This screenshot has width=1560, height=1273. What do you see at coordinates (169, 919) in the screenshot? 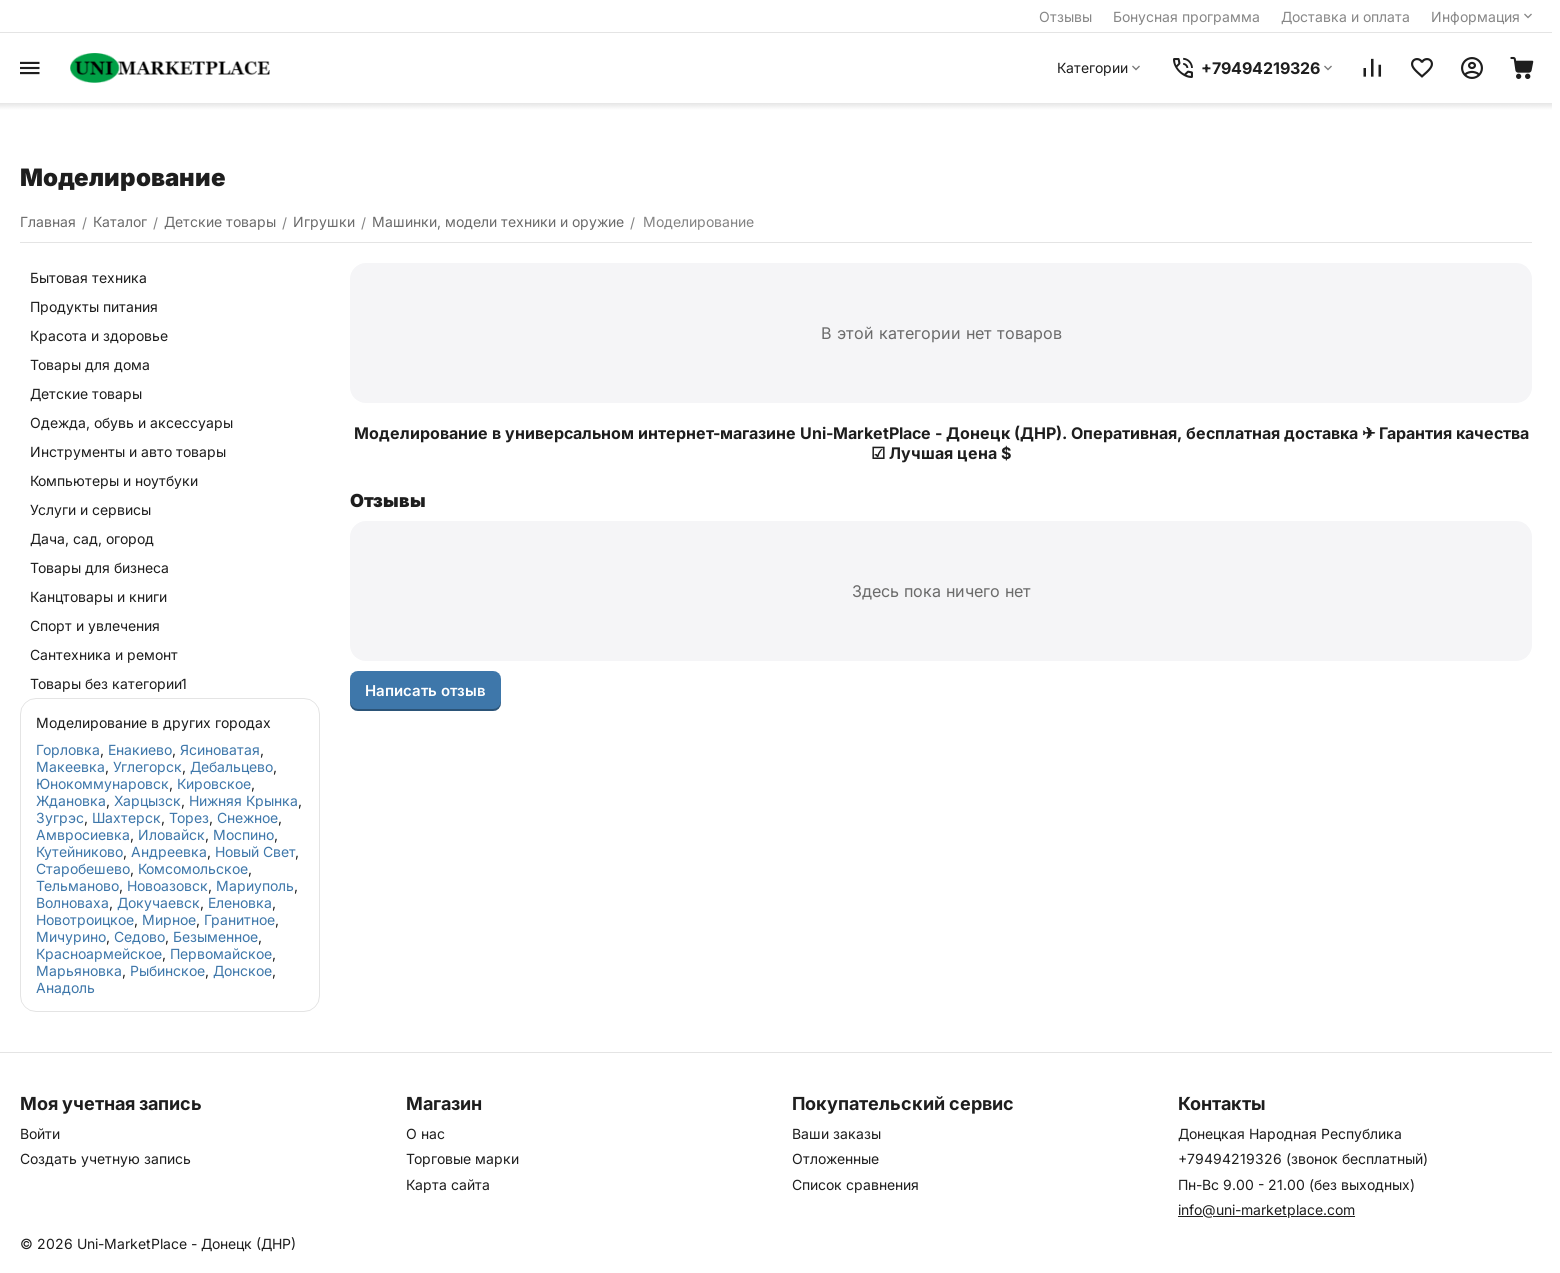
I see `Мирное` at bounding box center [169, 919].